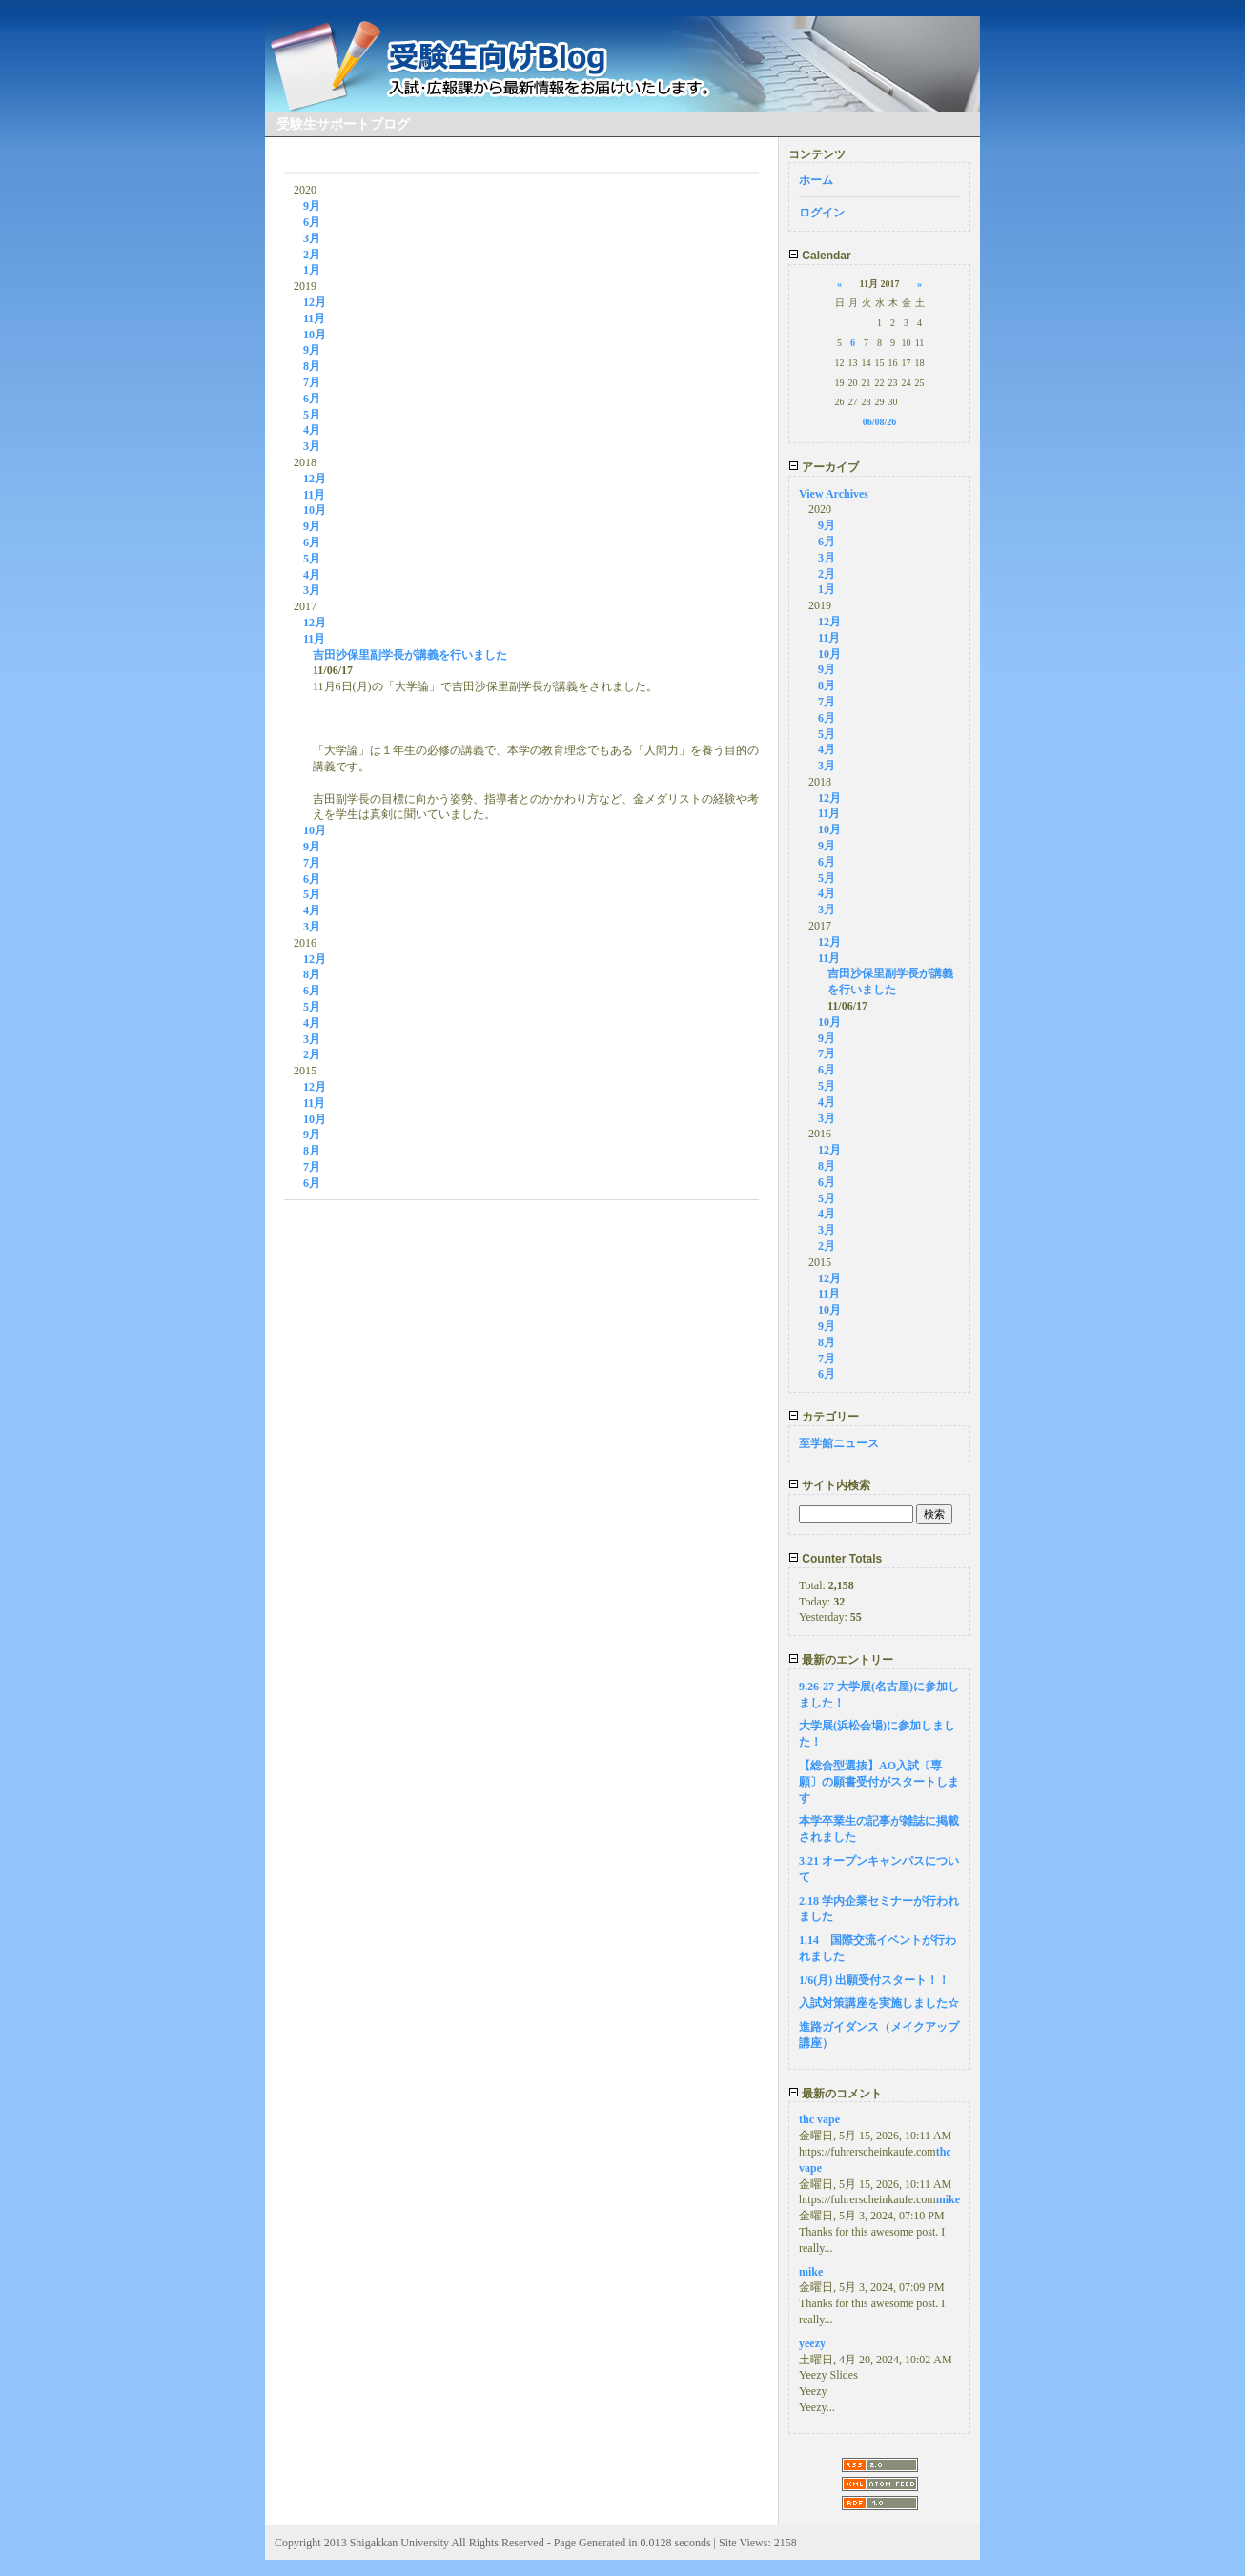 This screenshot has width=1245, height=2576. What do you see at coordinates (835, 2093) in the screenshot?
I see `最新のコメント` at bounding box center [835, 2093].